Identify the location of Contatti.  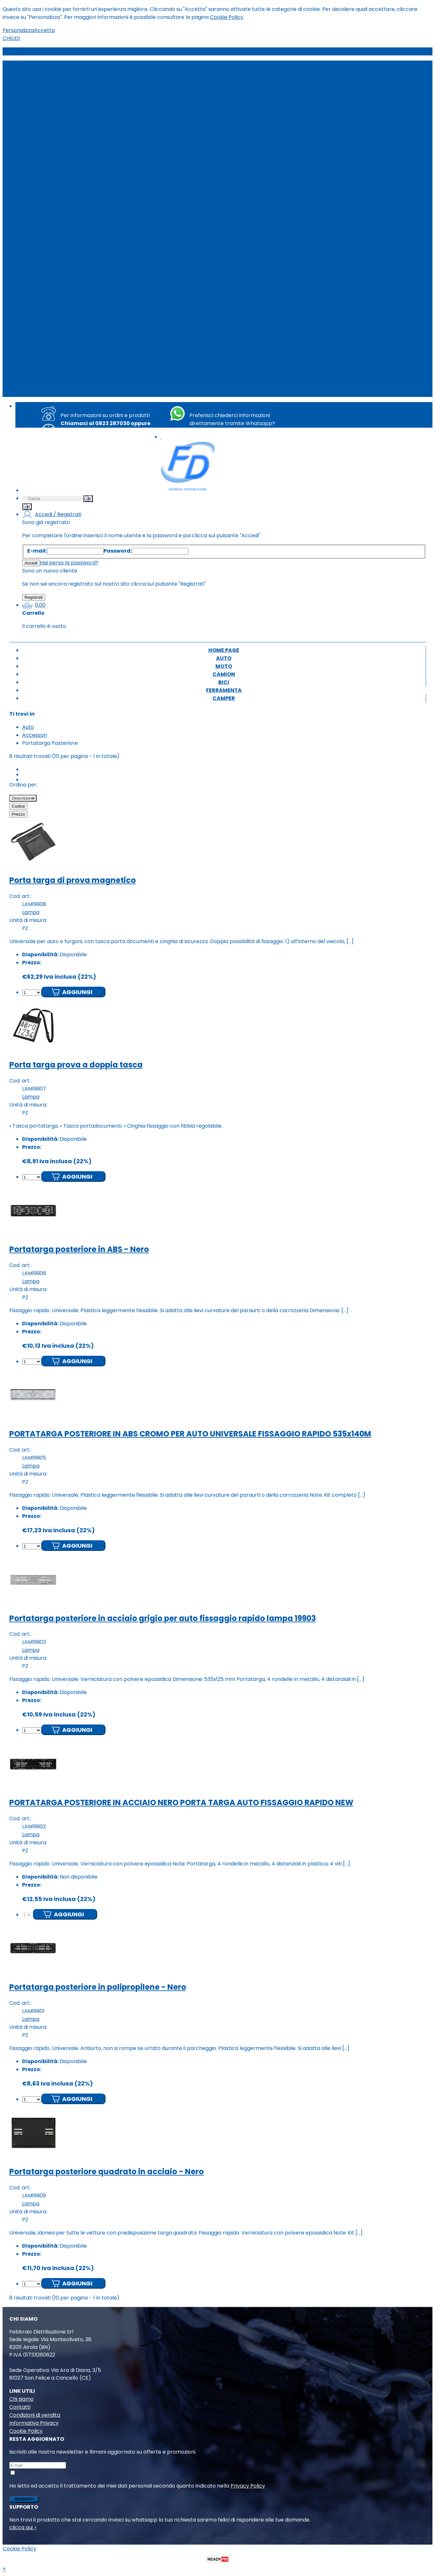
(19, 2407).